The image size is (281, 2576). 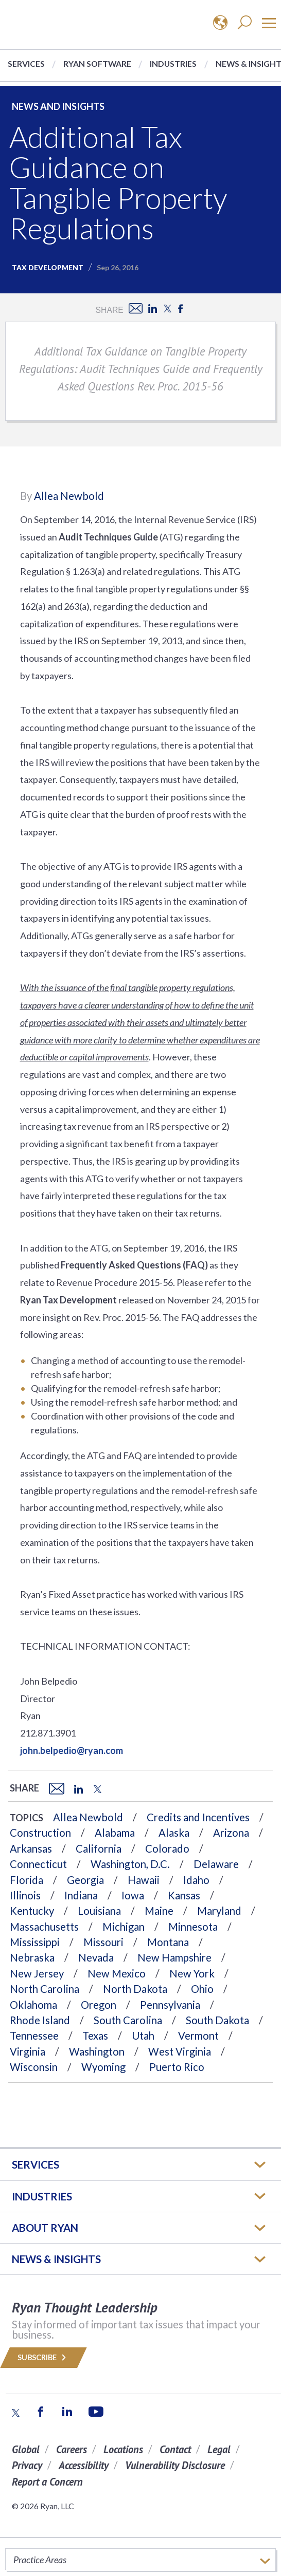 What do you see at coordinates (58, 106) in the screenshot?
I see `News and Insights` at bounding box center [58, 106].